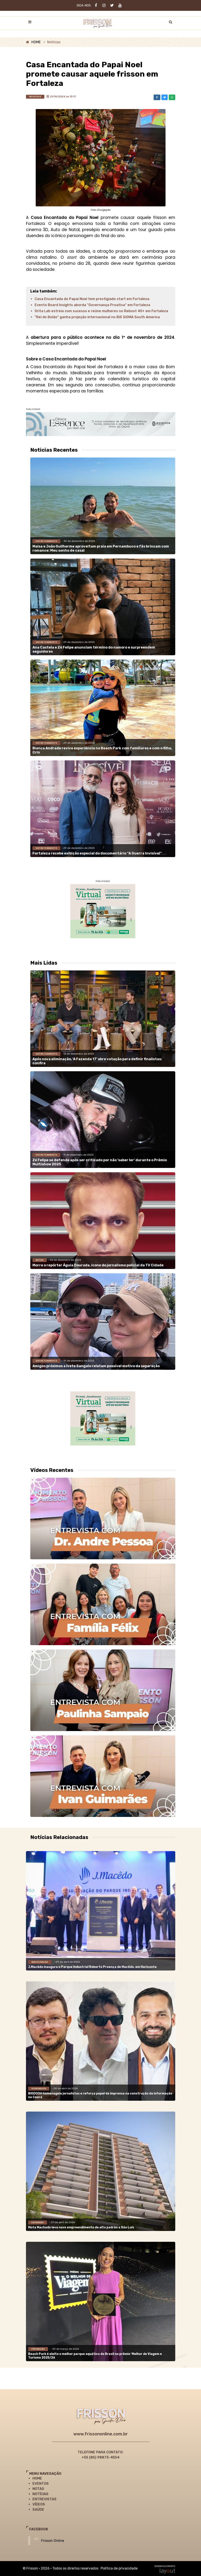 The width and height of the screenshot is (201, 2576). Describe the element at coordinates (36, 42) in the screenshot. I see `HOME` at that location.